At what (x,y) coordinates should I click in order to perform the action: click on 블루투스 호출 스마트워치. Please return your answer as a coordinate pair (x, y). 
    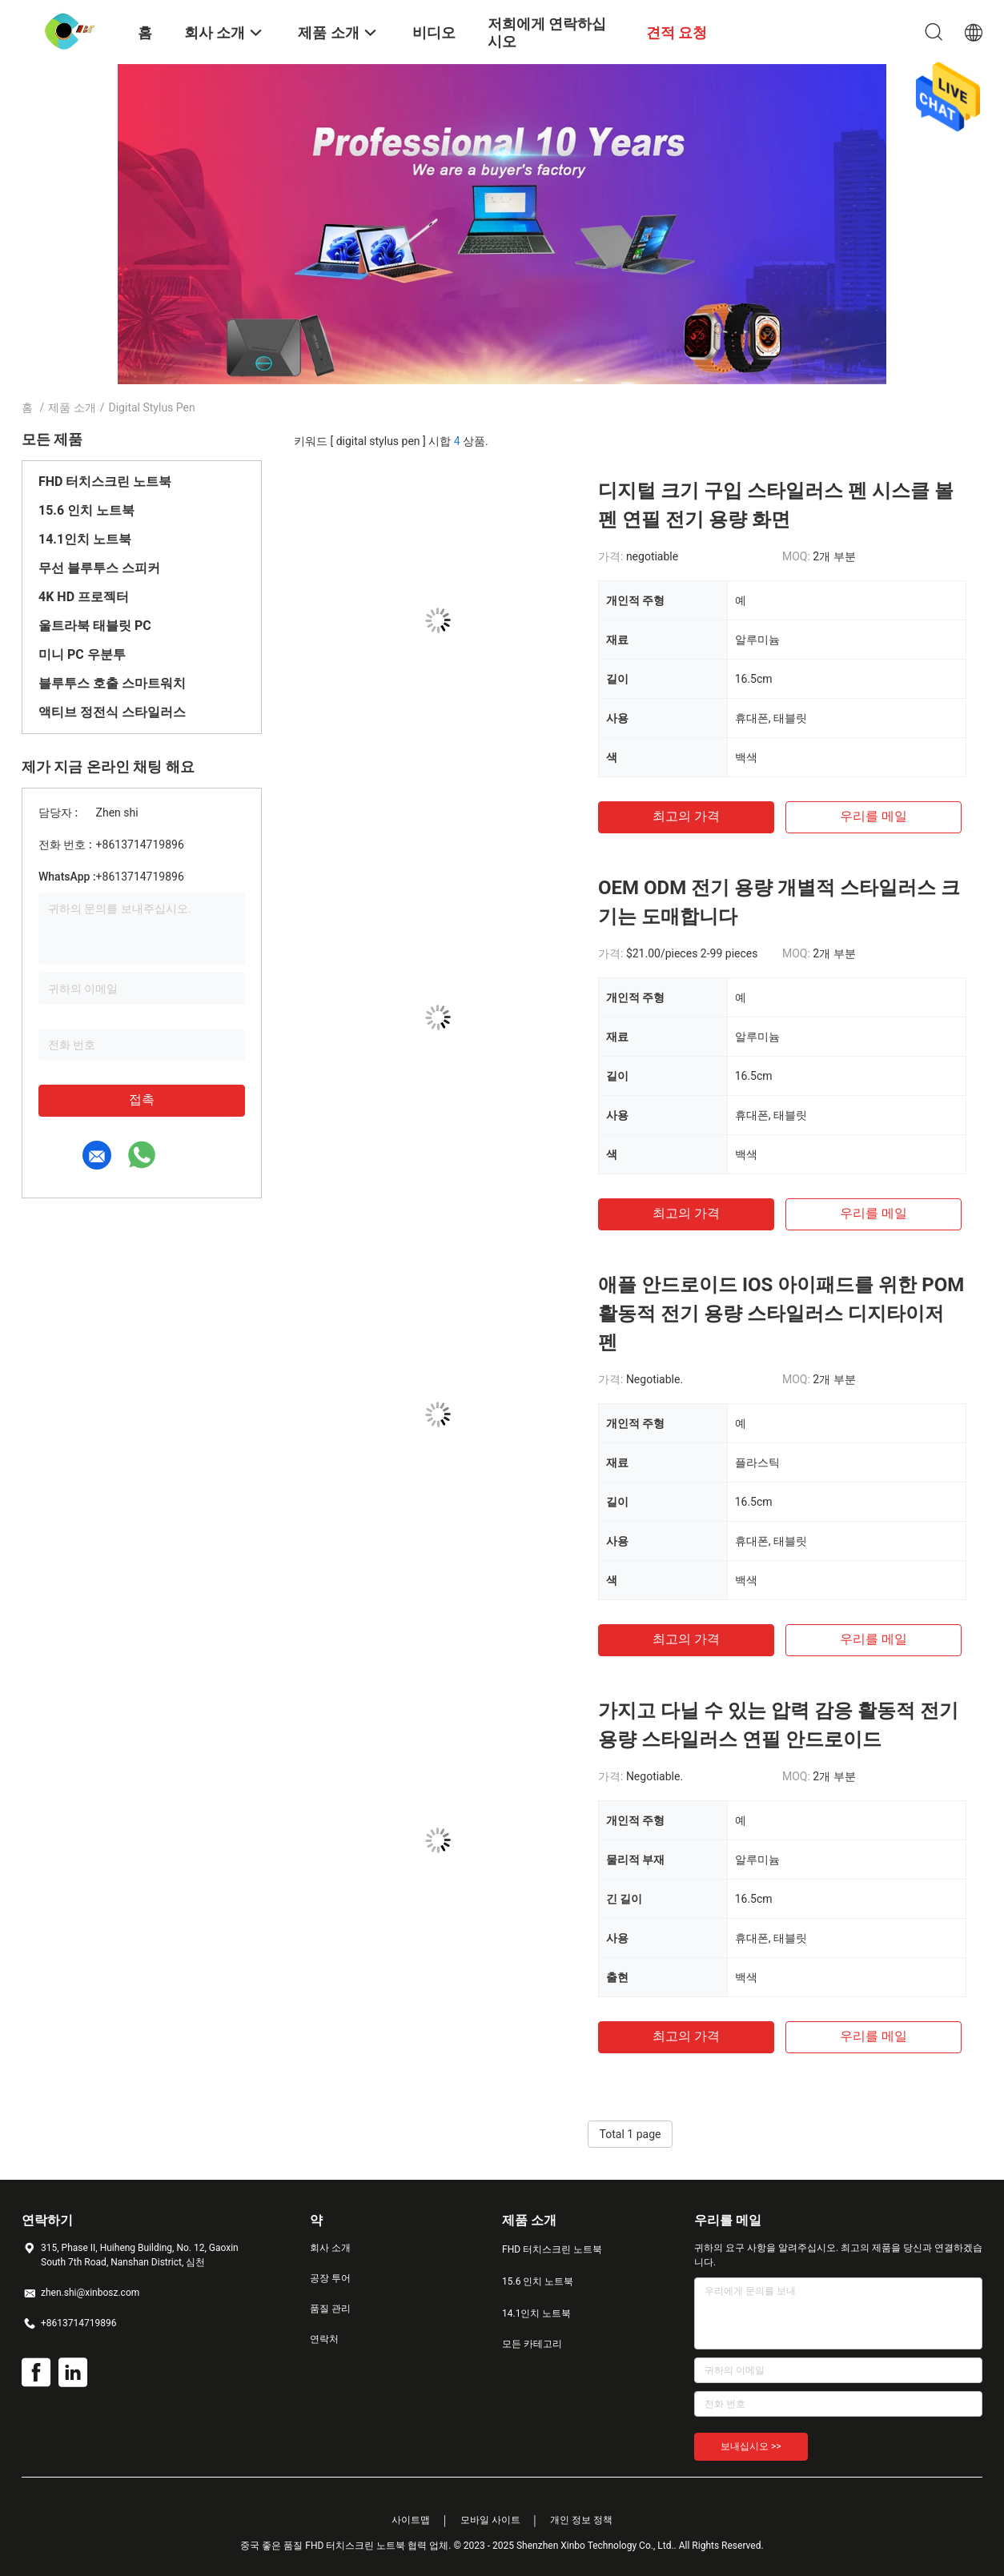
    Looking at the image, I should click on (112, 683).